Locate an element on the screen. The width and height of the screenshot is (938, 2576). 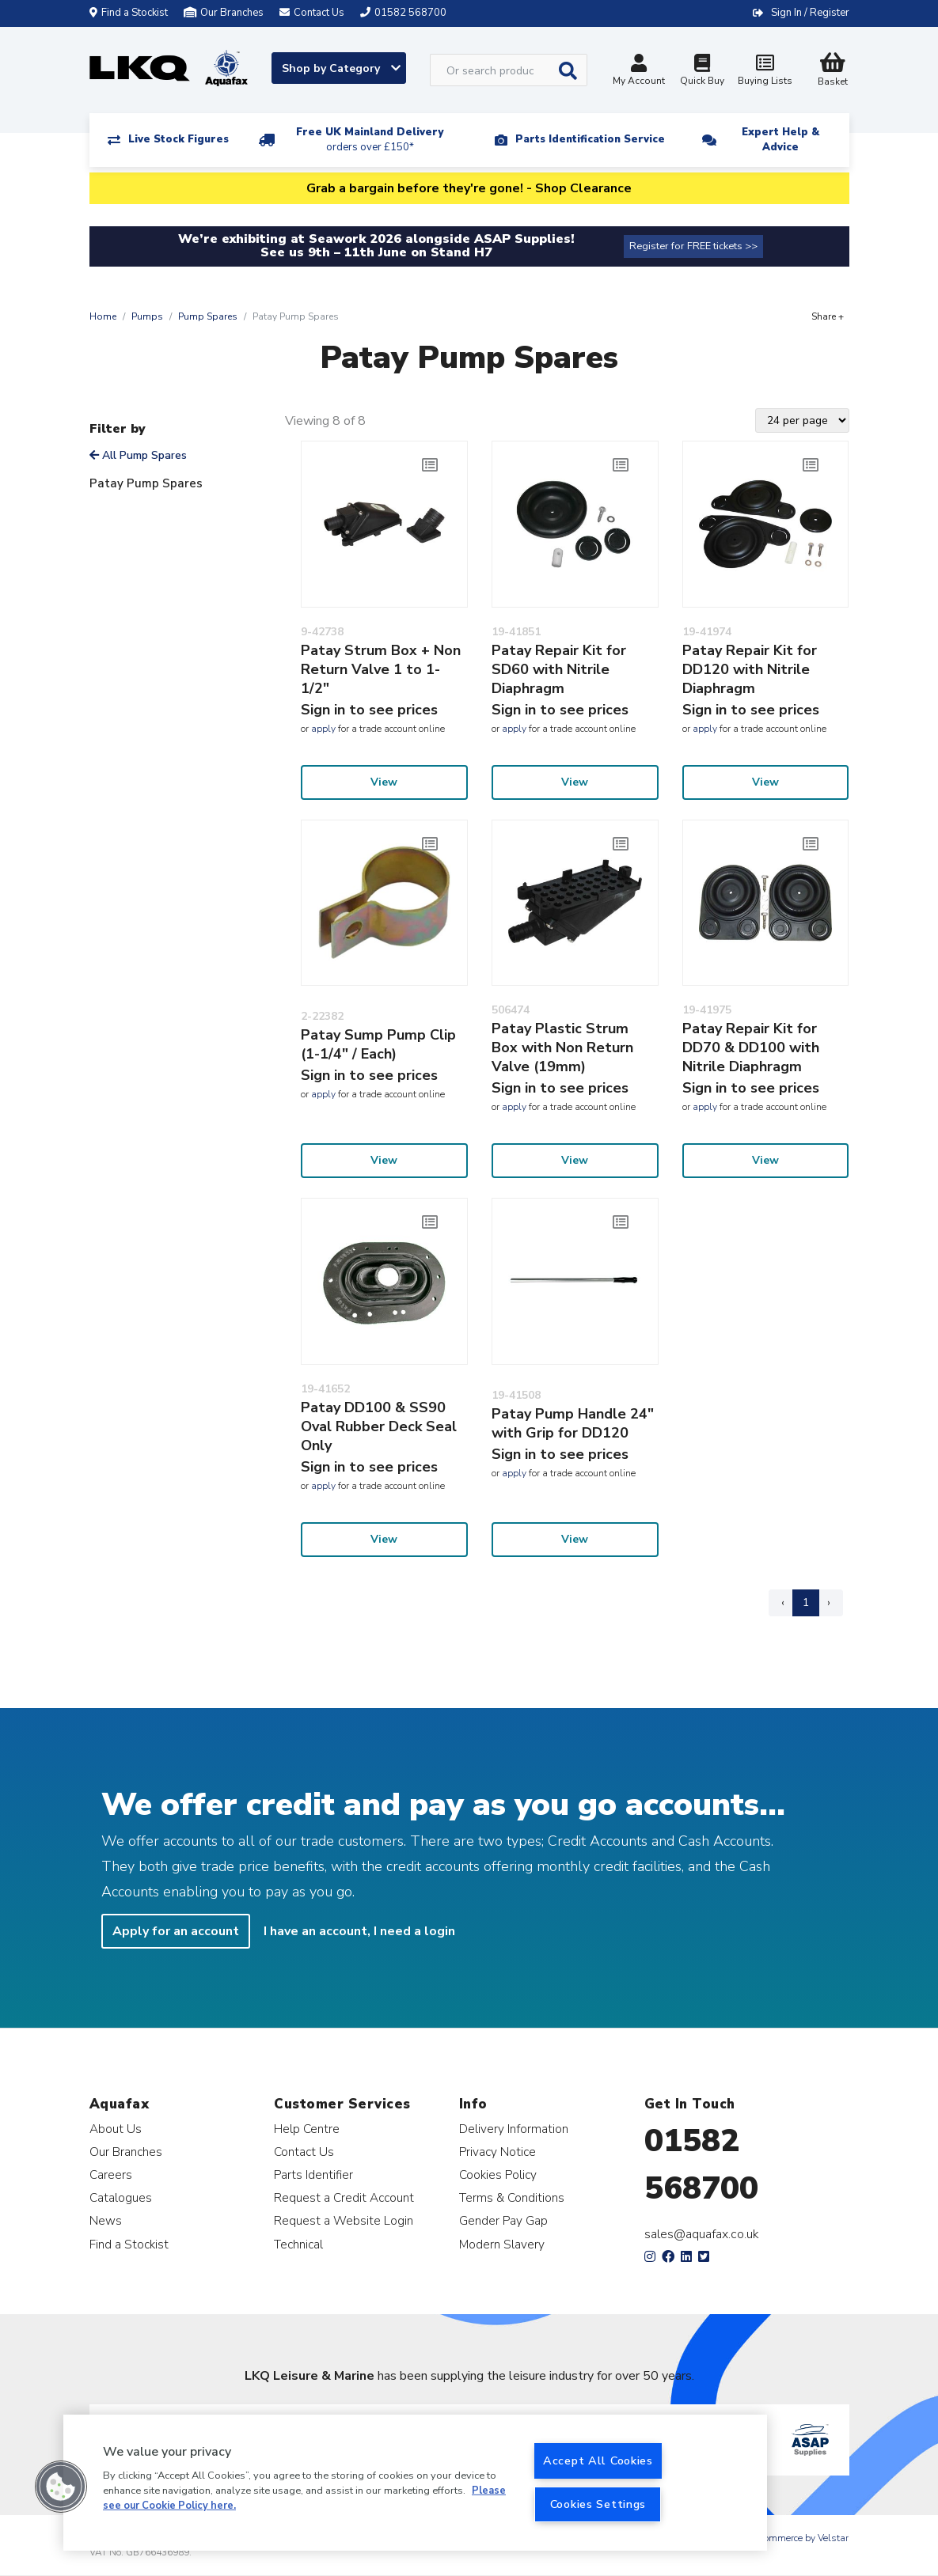
Request a Credit Account is located at coordinates (344, 2197).